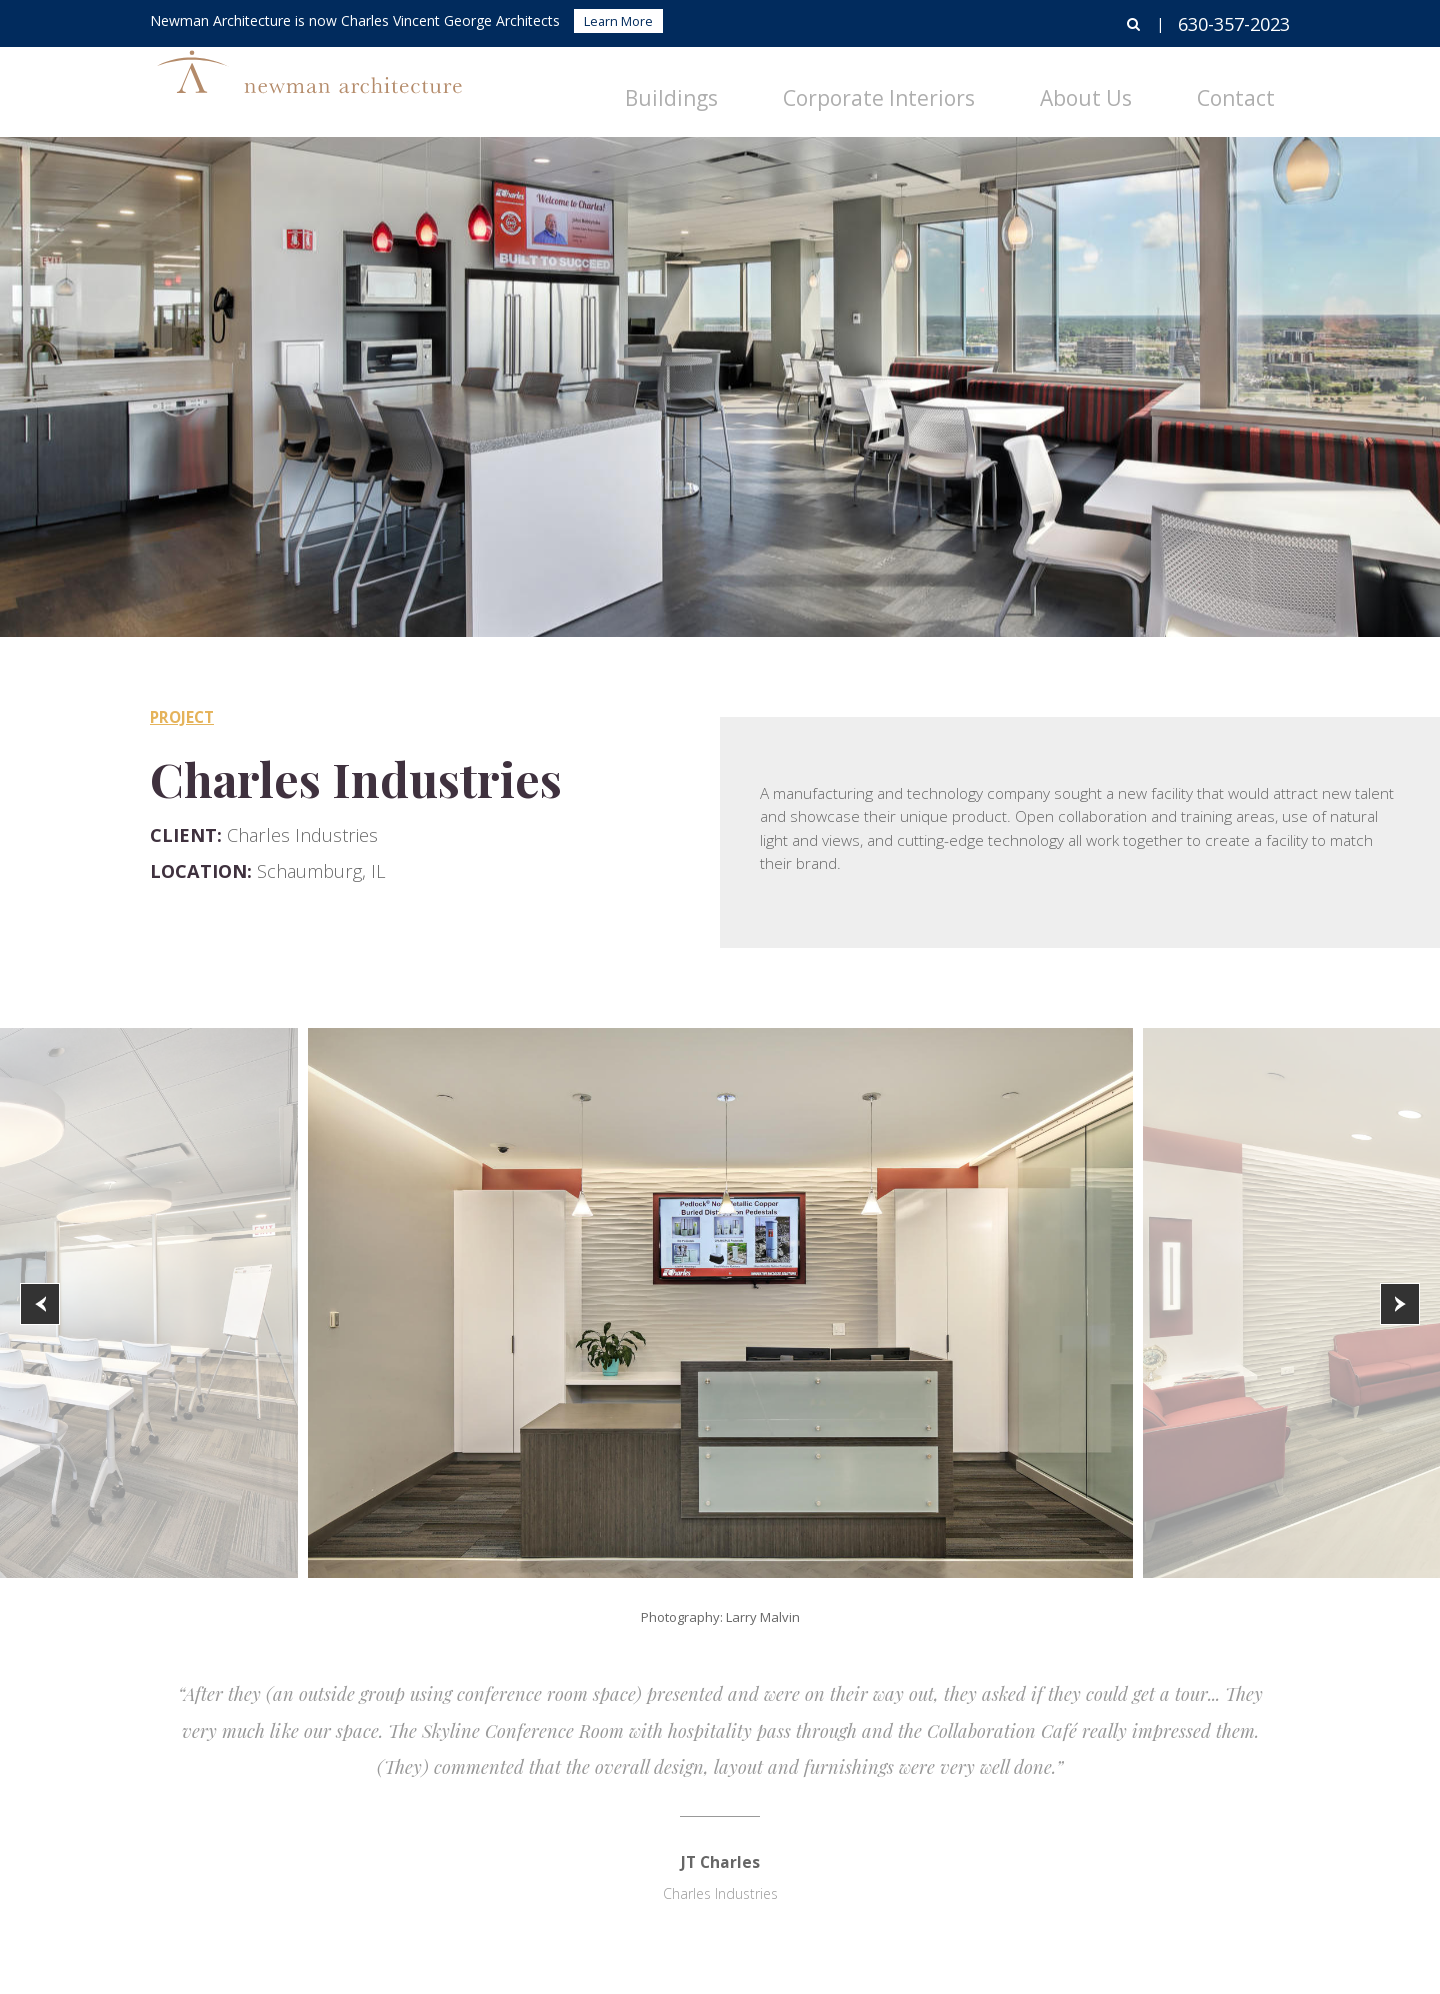  I want to click on Corporate Interiors, so click(1002, 85).